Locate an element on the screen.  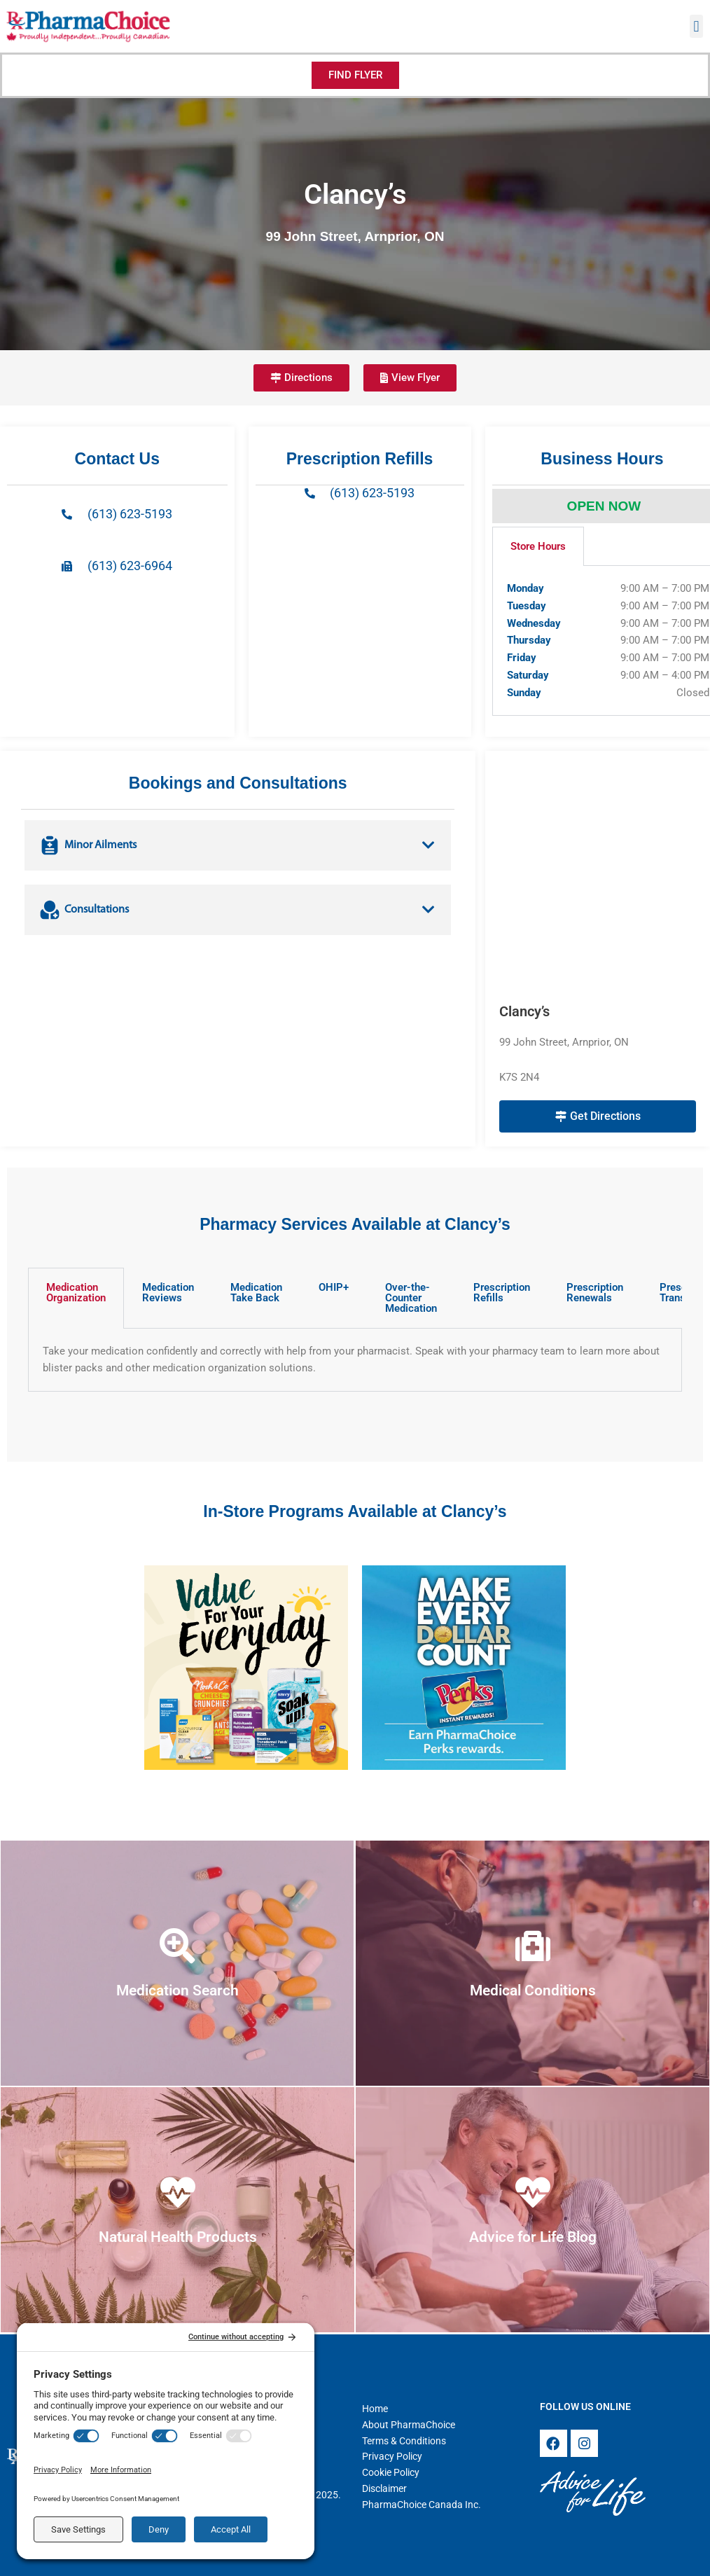
OHIP+ [tab] is located at coordinates (334, 1287).